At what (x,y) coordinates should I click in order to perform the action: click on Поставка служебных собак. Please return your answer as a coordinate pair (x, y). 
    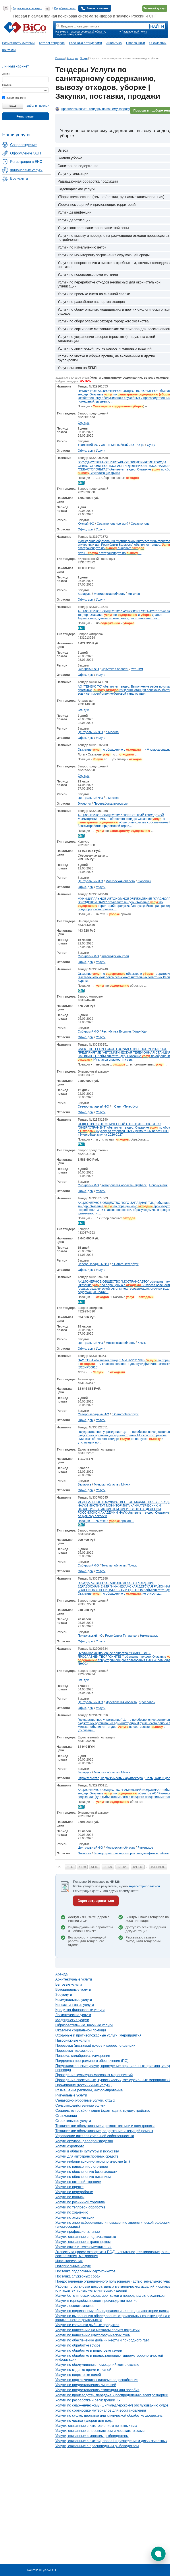
    Looking at the image, I should click on (77, 2276).